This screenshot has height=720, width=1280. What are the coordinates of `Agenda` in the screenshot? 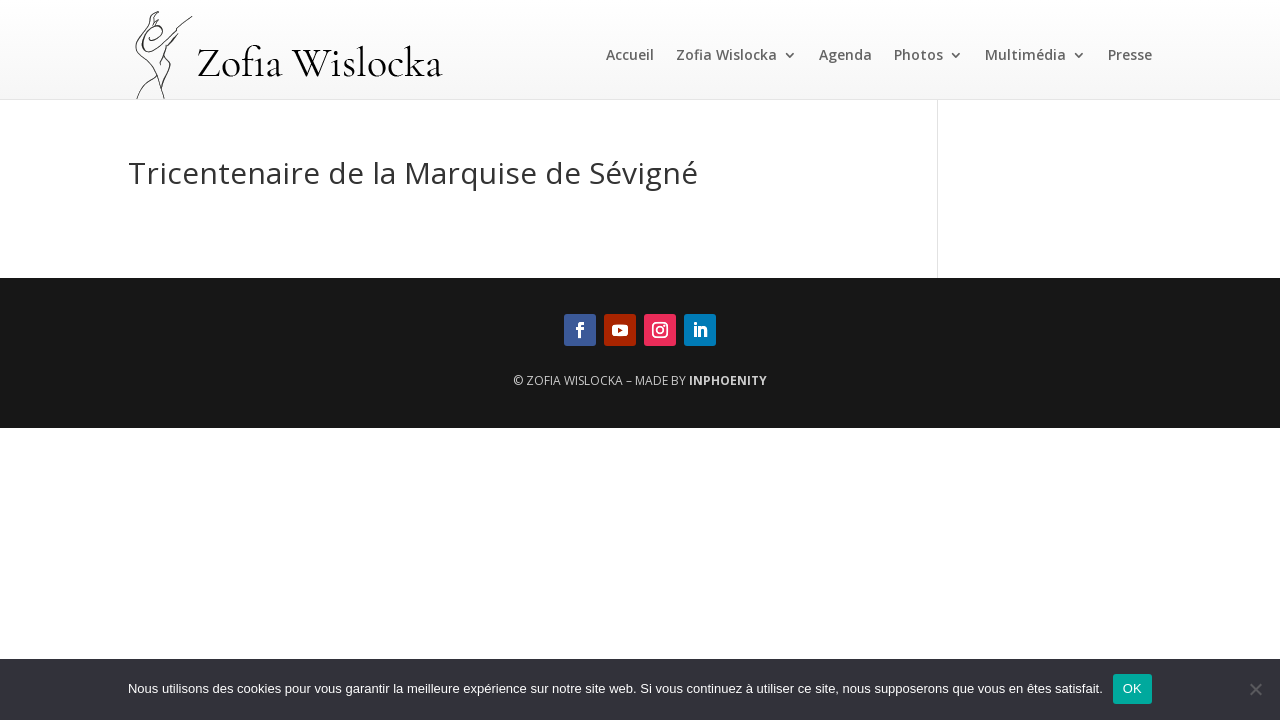 It's located at (845, 54).